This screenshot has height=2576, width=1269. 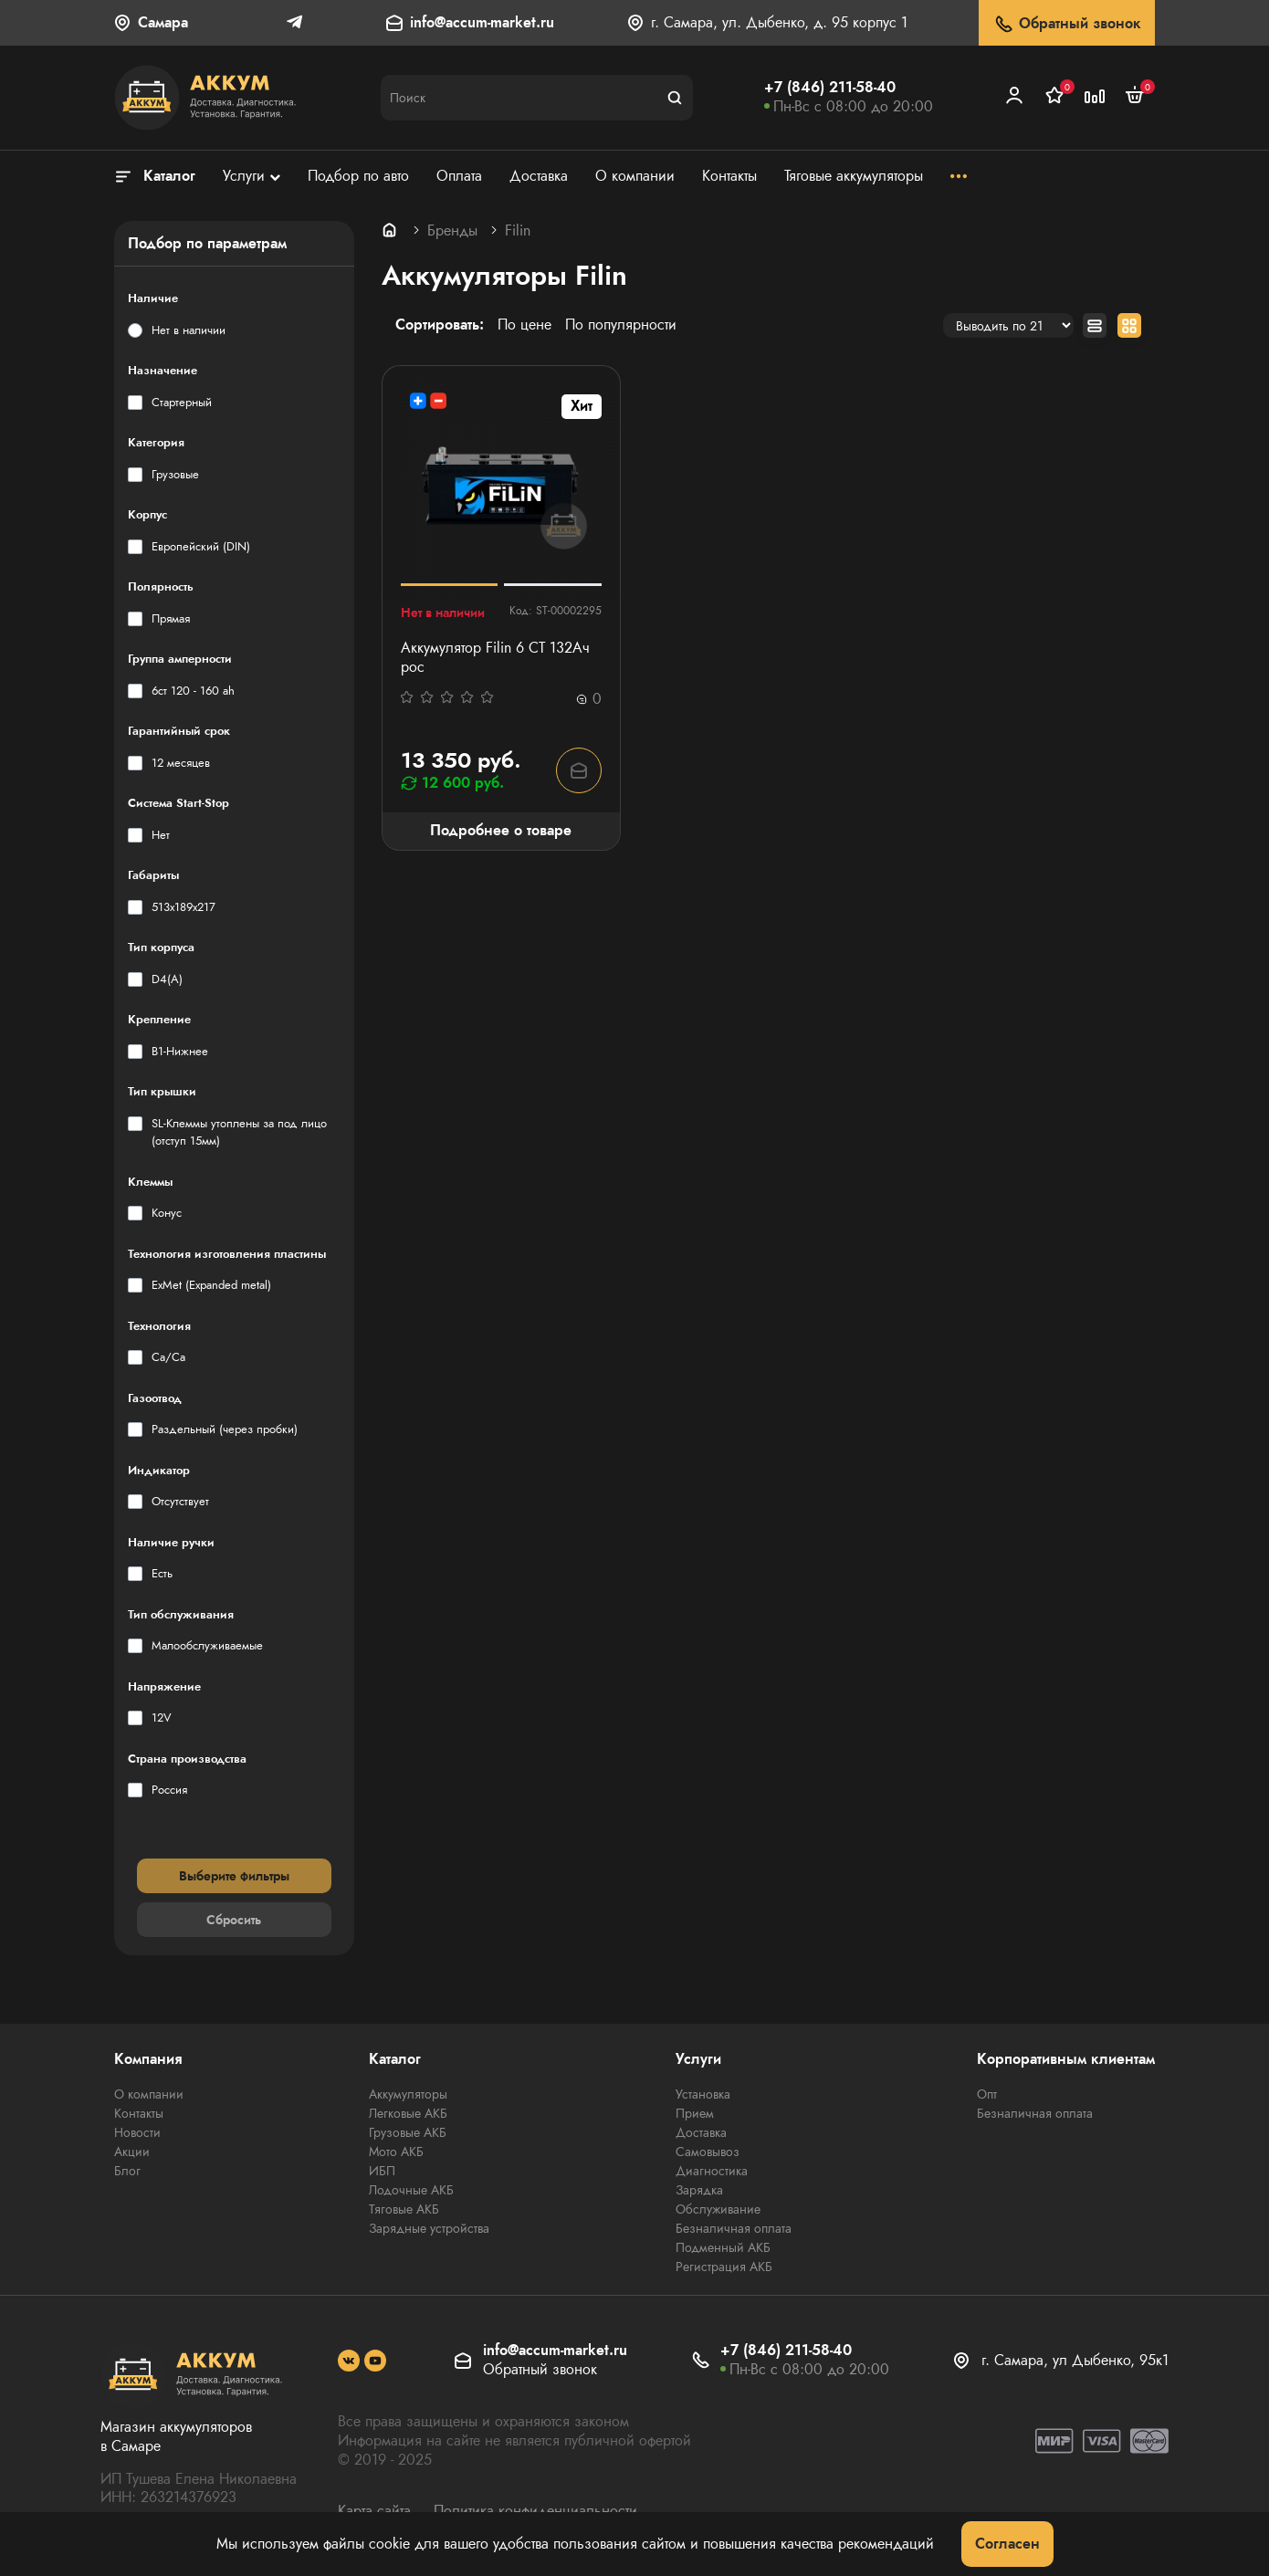 What do you see at coordinates (452, 230) in the screenshot?
I see `Бренды` at bounding box center [452, 230].